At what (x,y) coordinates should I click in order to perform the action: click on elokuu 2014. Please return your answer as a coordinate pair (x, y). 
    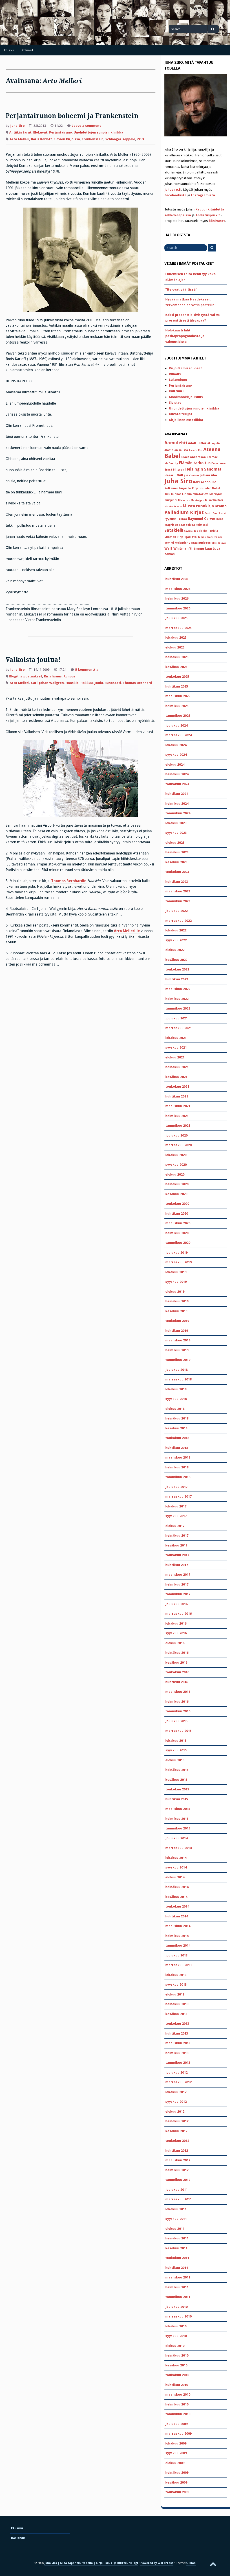
    Looking at the image, I should click on (174, 1877).